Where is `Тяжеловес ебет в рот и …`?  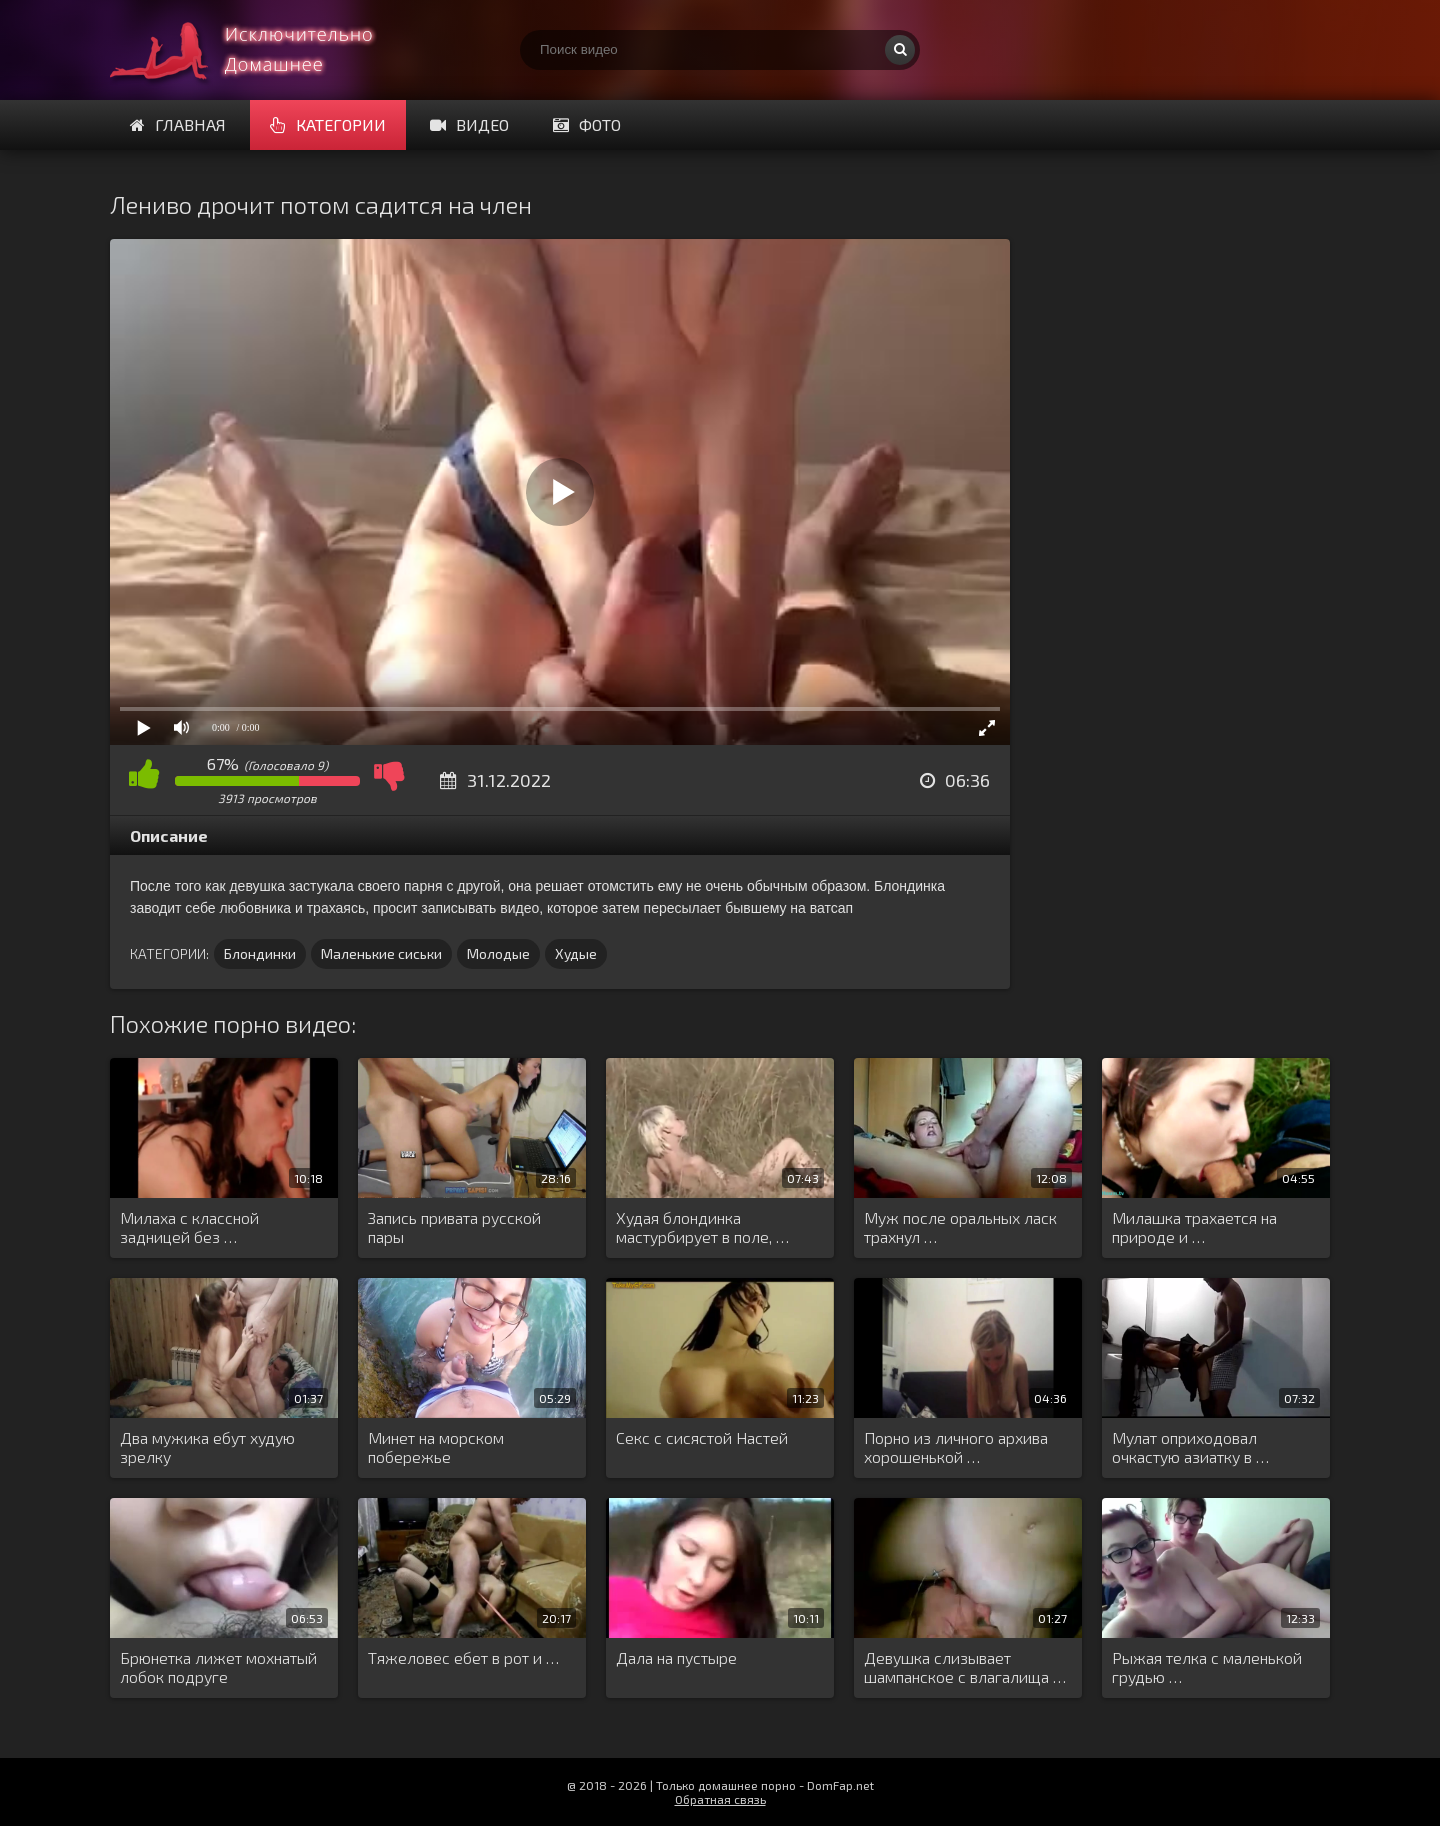
Тяжеловес ебет в рот и … is located at coordinates (463, 1657).